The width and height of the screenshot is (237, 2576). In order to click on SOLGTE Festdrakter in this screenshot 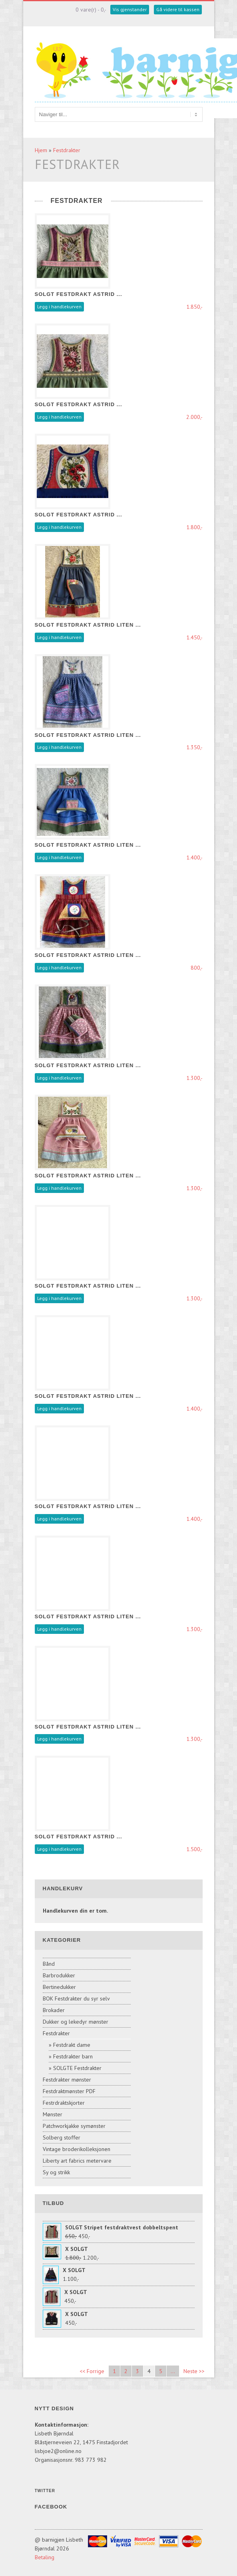, I will do `click(77, 2068)`.